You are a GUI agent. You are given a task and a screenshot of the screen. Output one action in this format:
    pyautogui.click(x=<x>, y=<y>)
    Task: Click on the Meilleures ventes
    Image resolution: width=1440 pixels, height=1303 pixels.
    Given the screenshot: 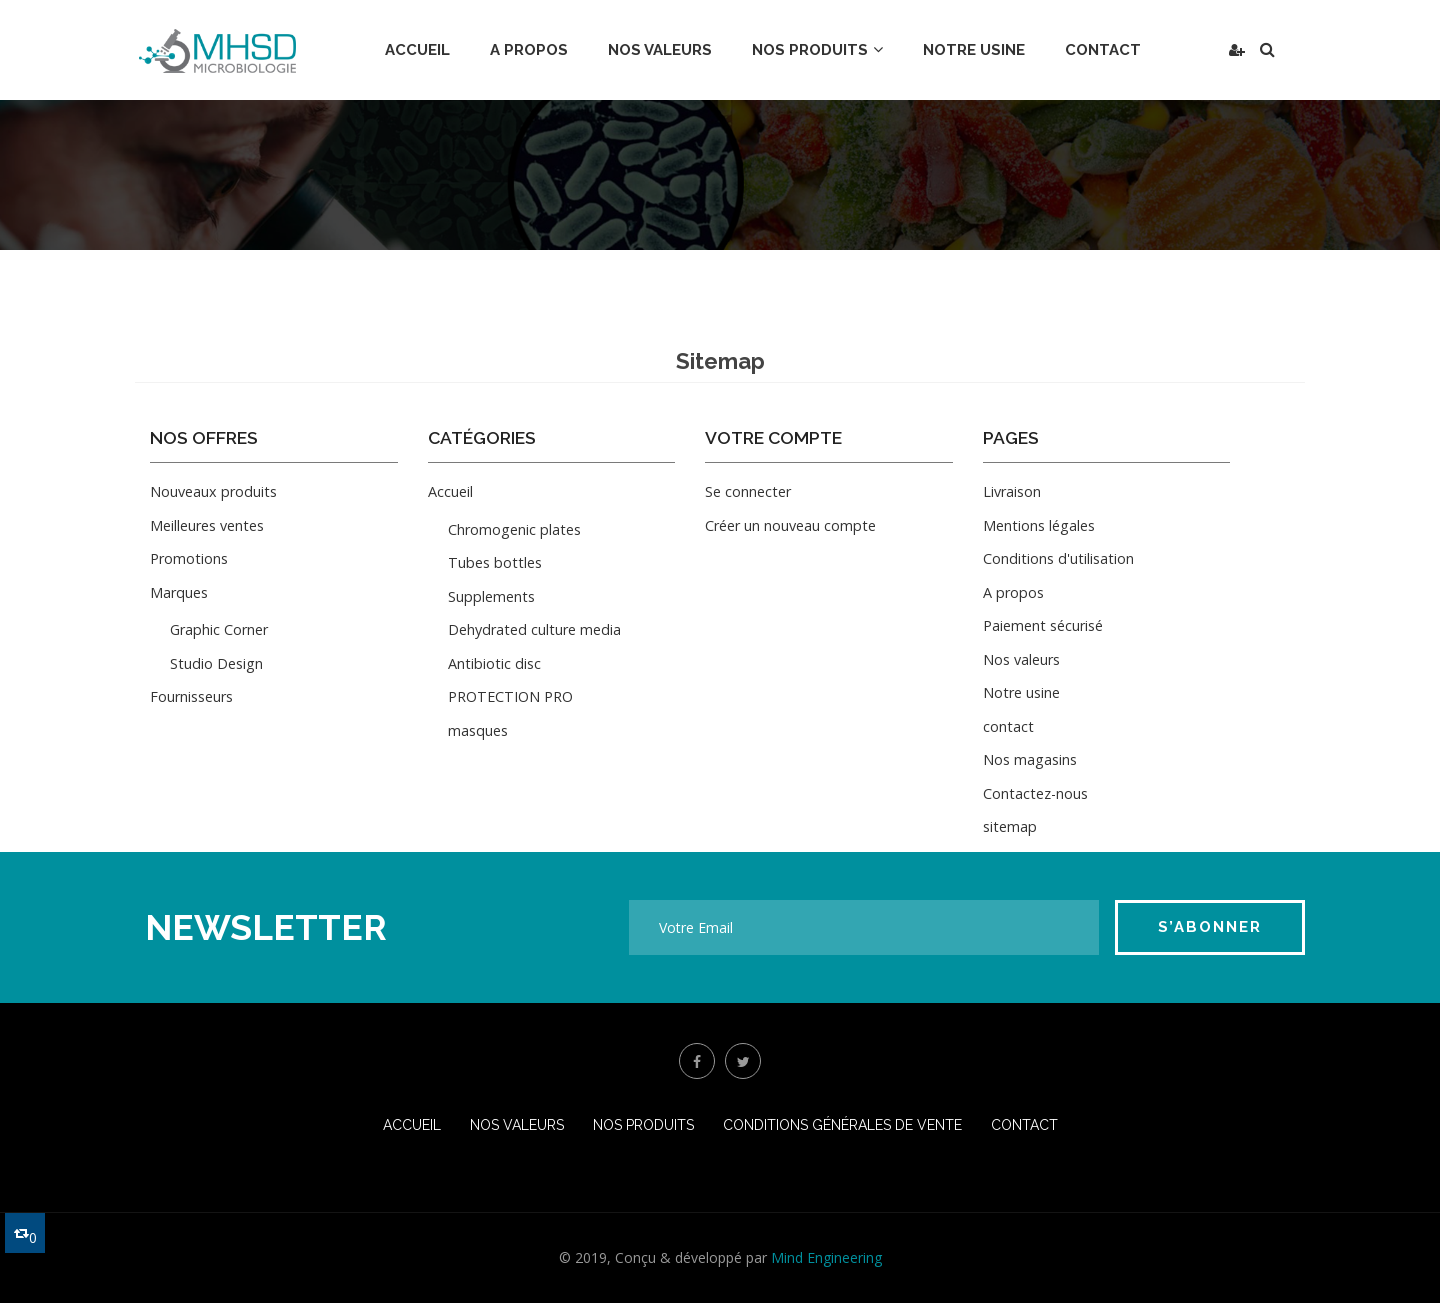 What is the action you would take?
    pyautogui.click(x=207, y=525)
    